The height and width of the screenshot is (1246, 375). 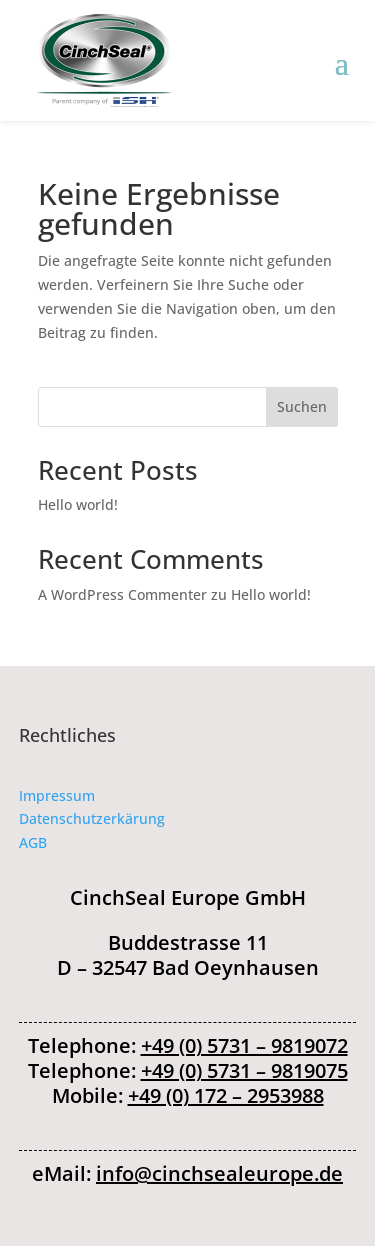 What do you see at coordinates (122, 594) in the screenshot?
I see `A WordPress Commenter` at bounding box center [122, 594].